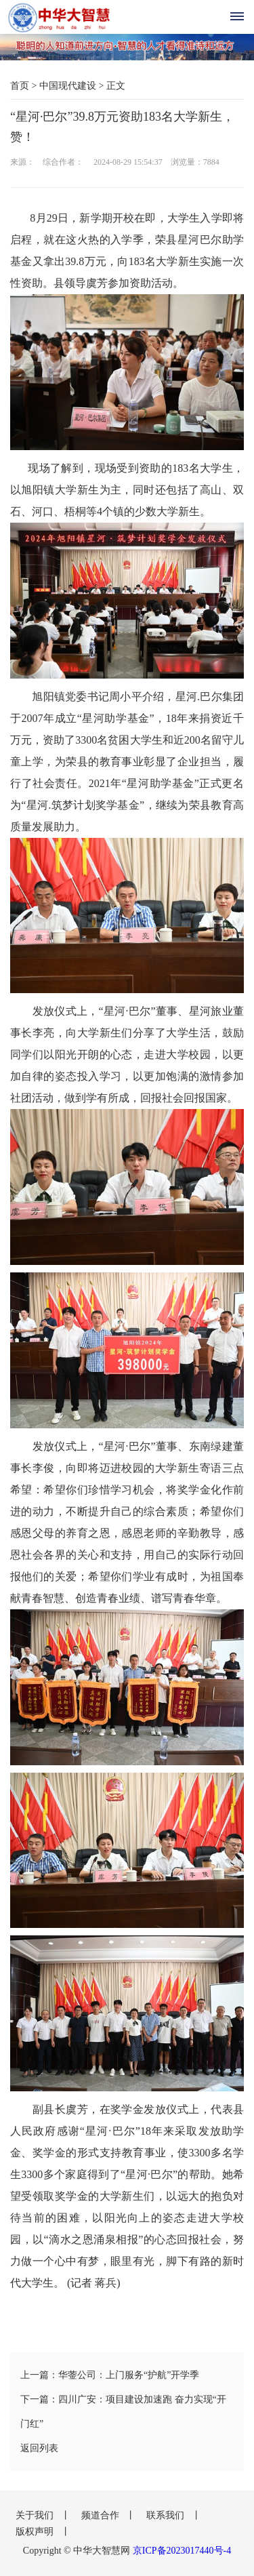 The height and width of the screenshot is (2576, 254). Describe the element at coordinates (36, 2515) in the screenshot. I see `关于我们` at that location.